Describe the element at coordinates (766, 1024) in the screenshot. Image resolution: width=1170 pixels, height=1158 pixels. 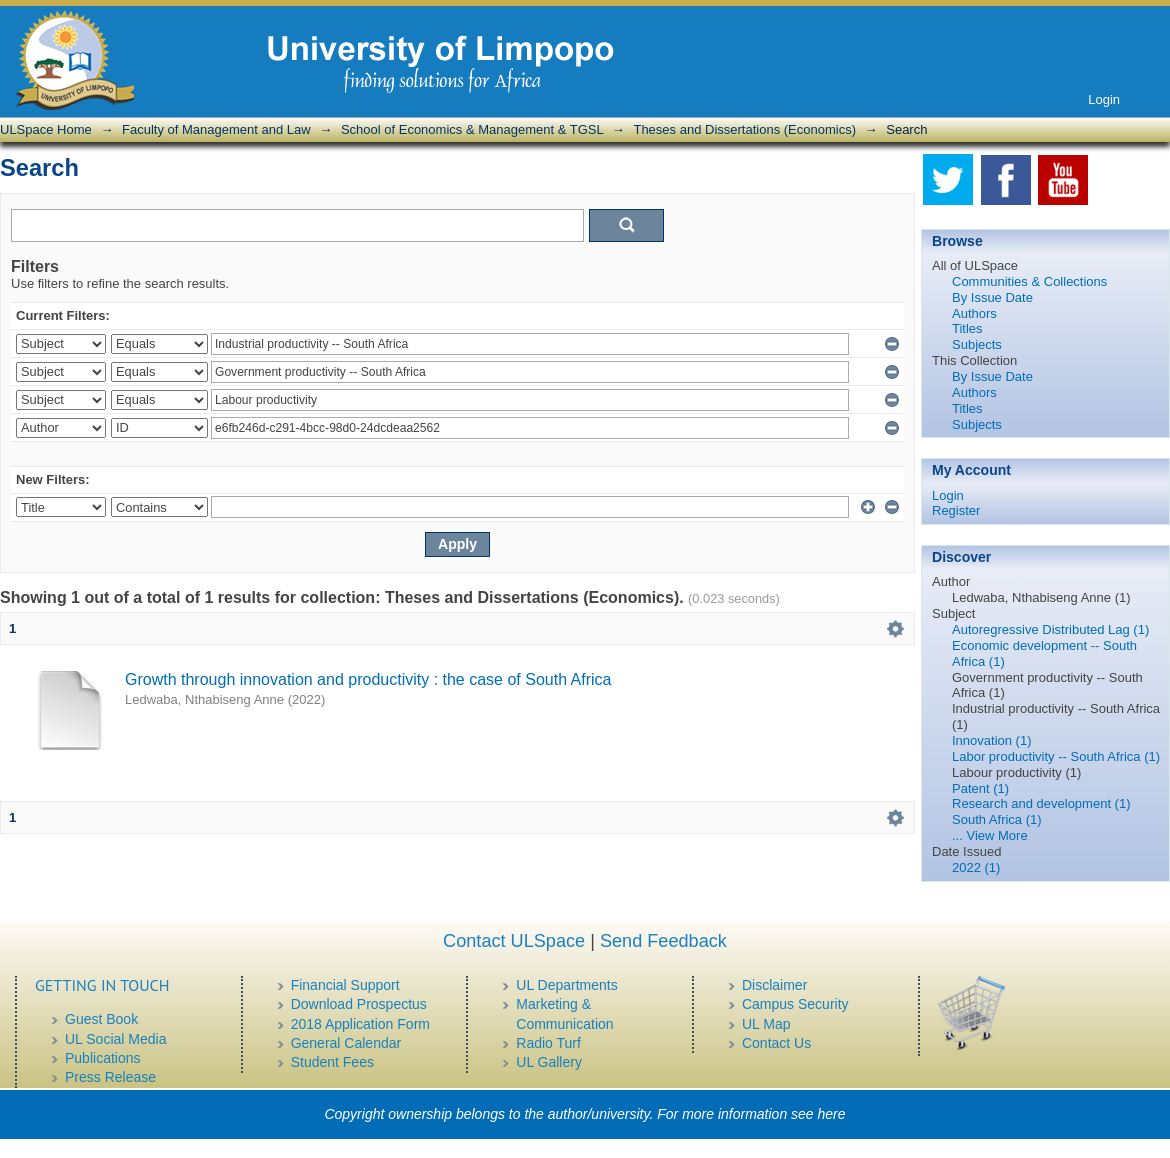
I see `UL Map` at that location.